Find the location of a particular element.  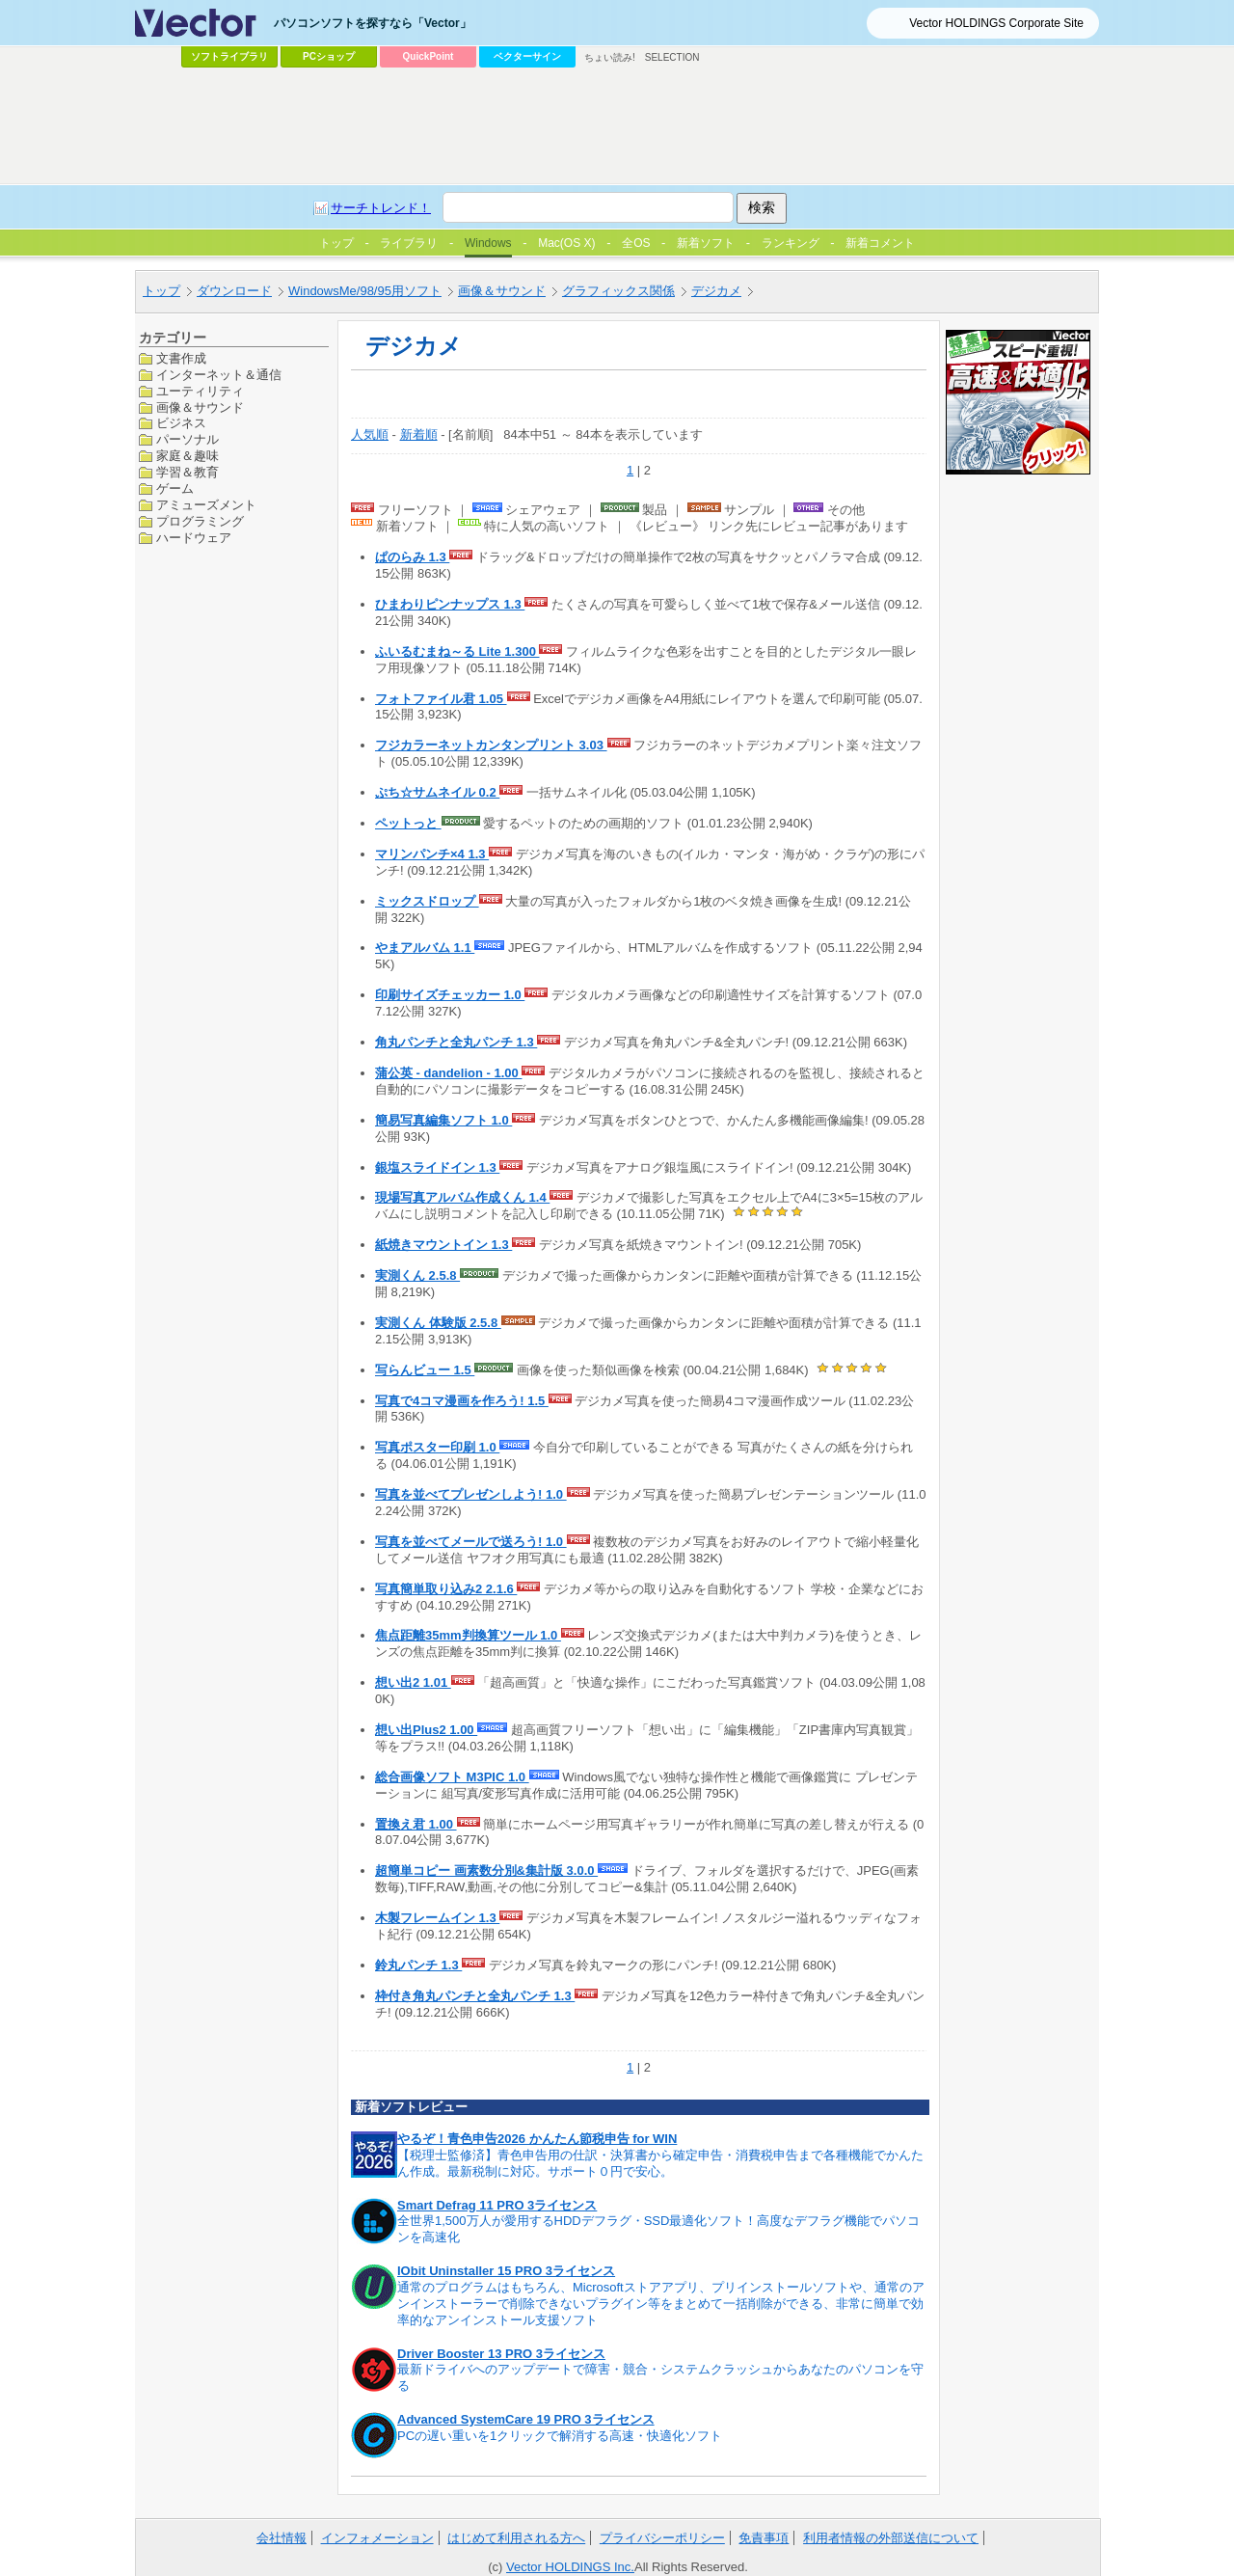

学習＆教育 is located at coordinates (187, 472).